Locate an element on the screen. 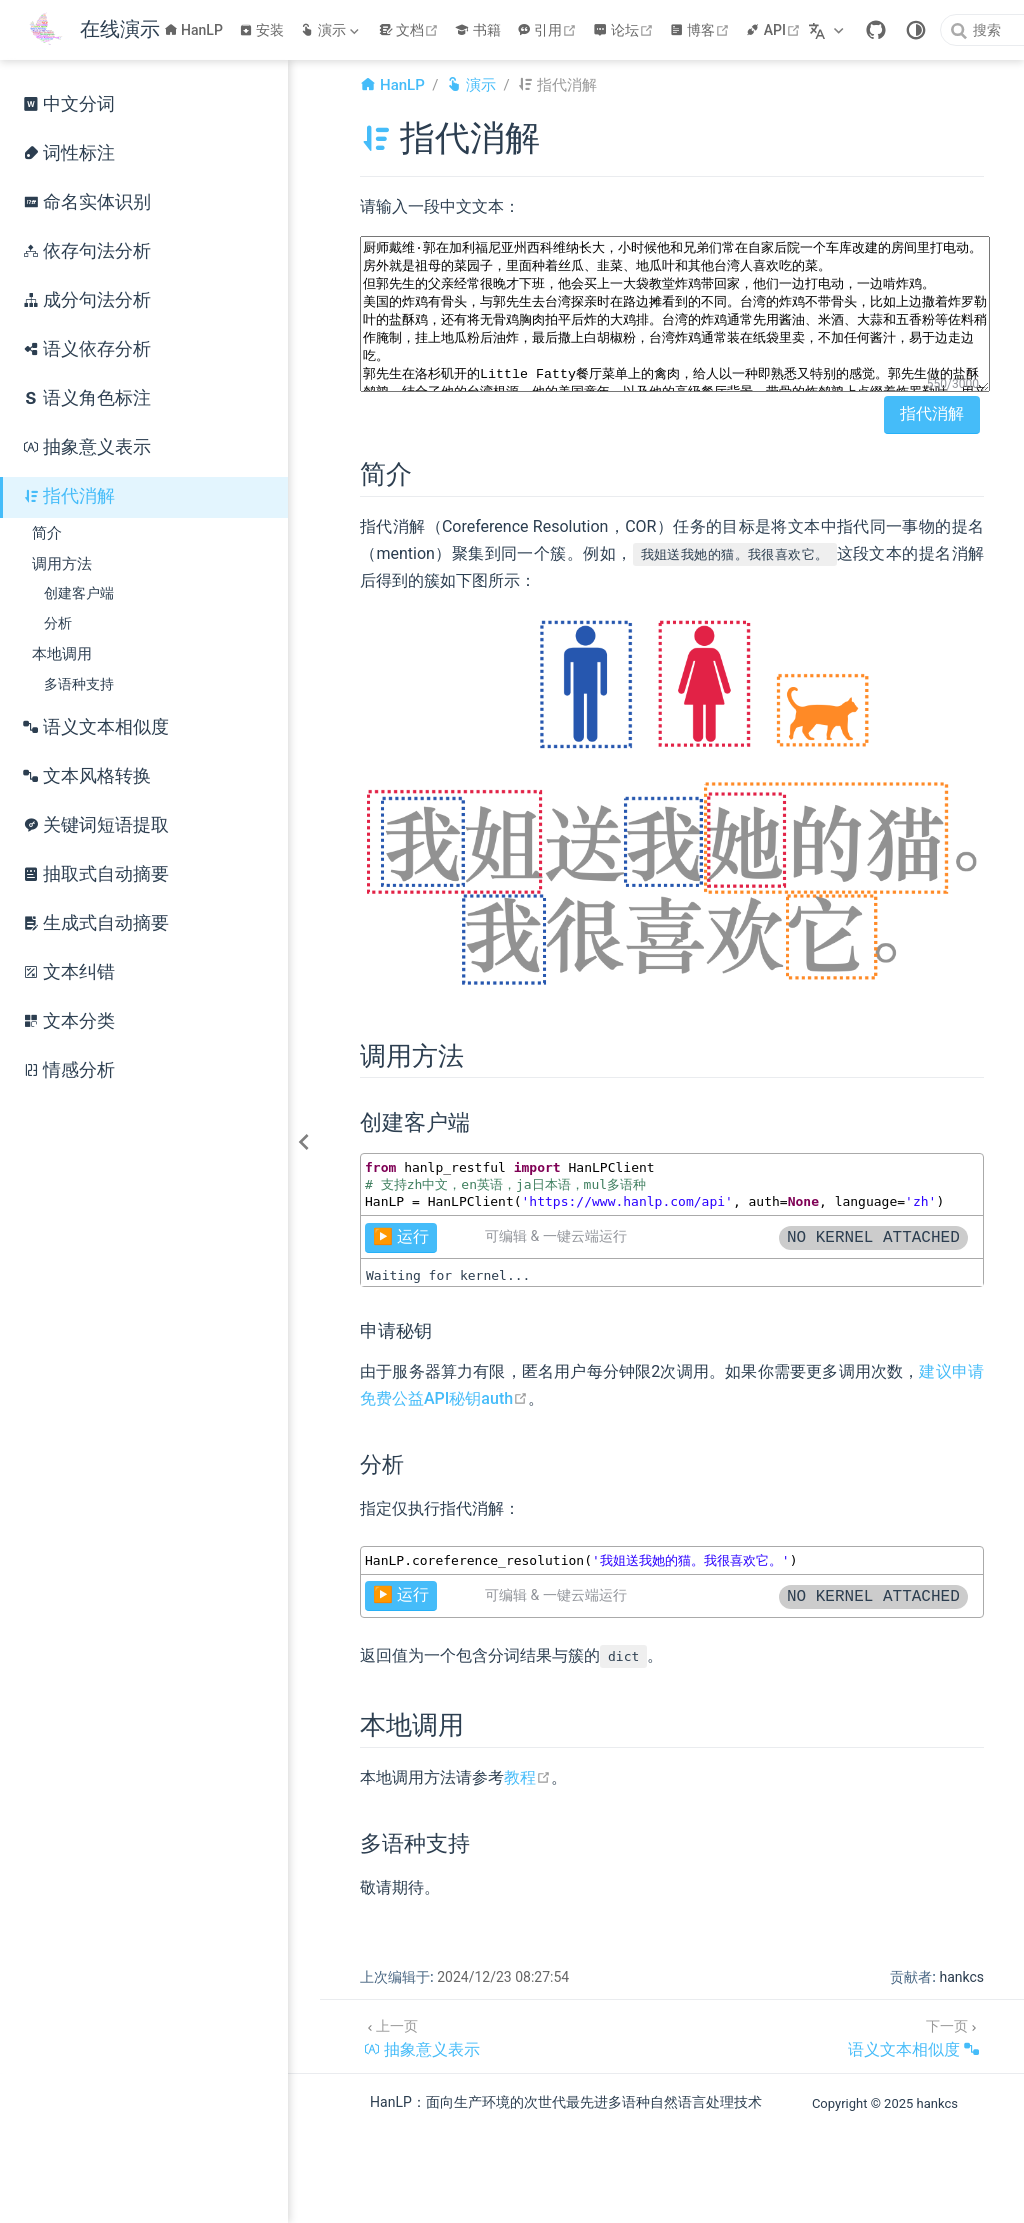 The width and height of the screenshot is (1024, 2223). 多语种支持 is located at coordinates (79, 684).